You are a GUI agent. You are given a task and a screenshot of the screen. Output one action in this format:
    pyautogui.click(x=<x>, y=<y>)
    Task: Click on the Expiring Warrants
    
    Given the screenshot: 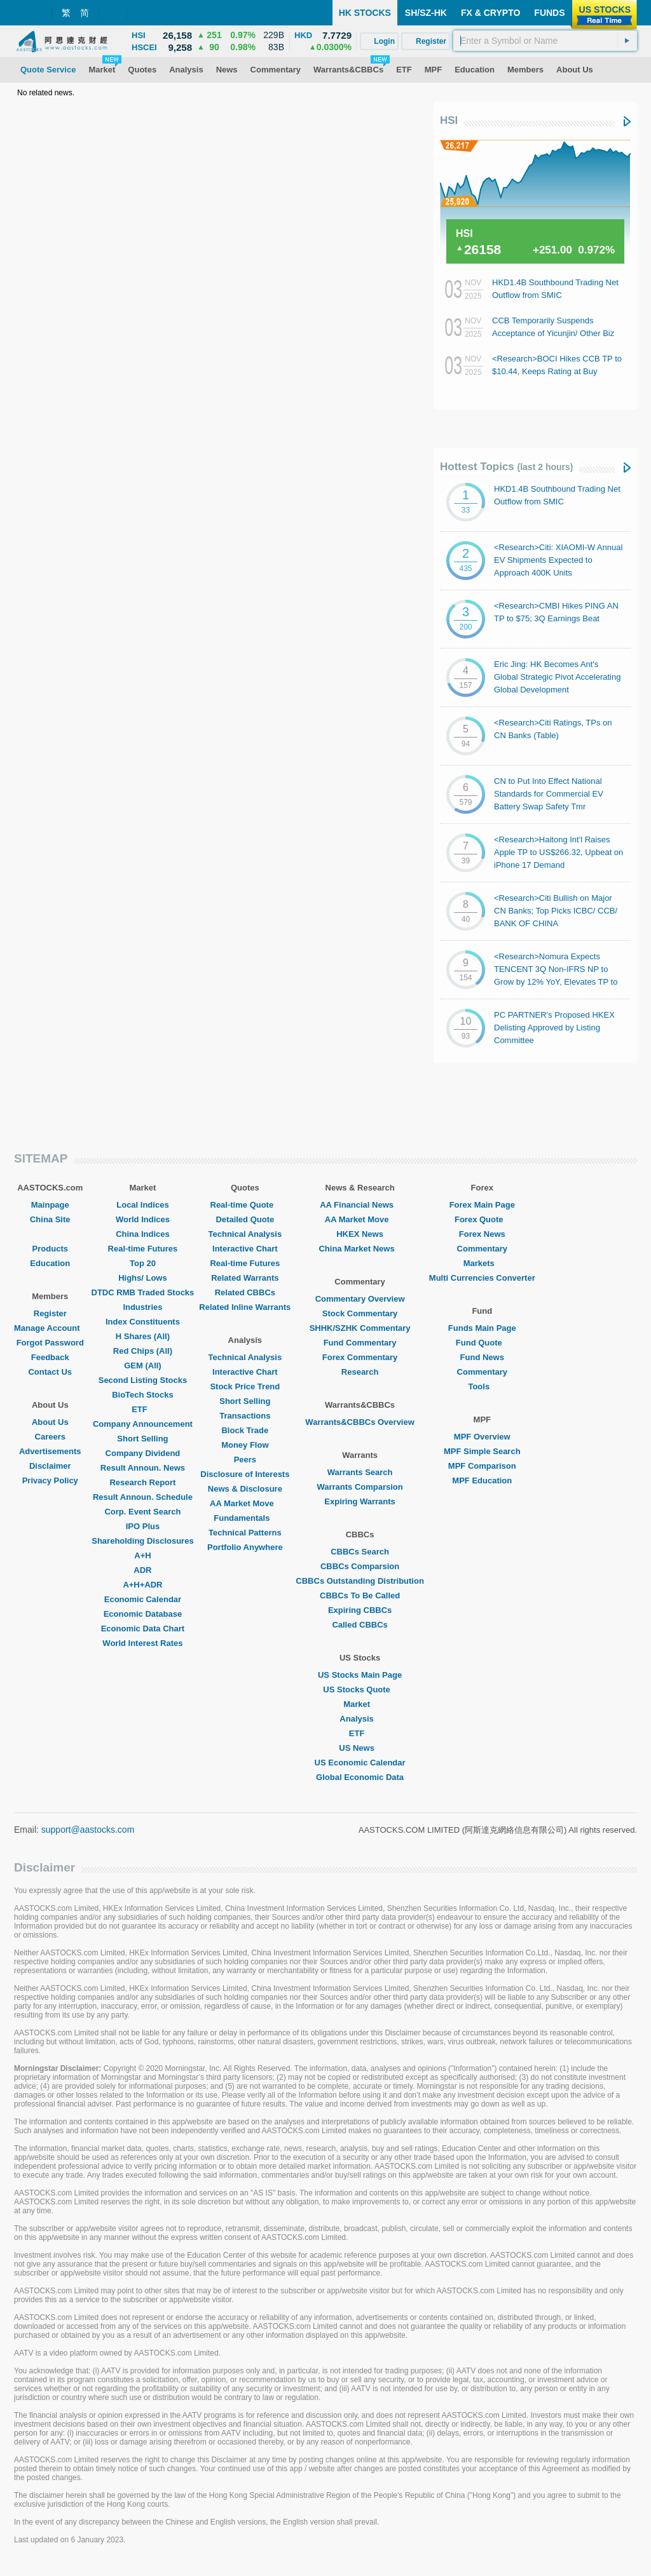 What is the action you would take?
    pyautogui.click(x=359, y=1501)
    